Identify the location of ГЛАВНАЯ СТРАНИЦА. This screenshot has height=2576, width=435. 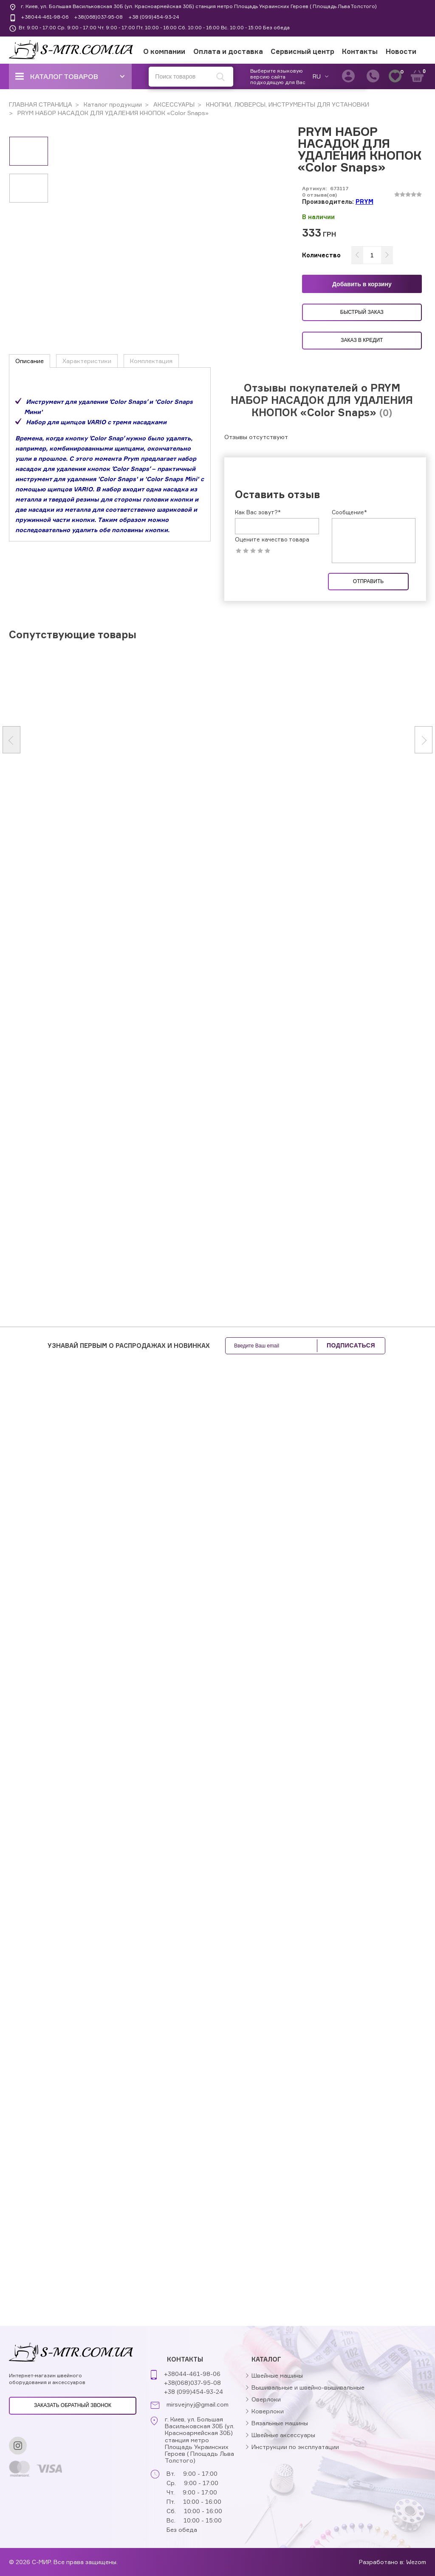
(40, 104).